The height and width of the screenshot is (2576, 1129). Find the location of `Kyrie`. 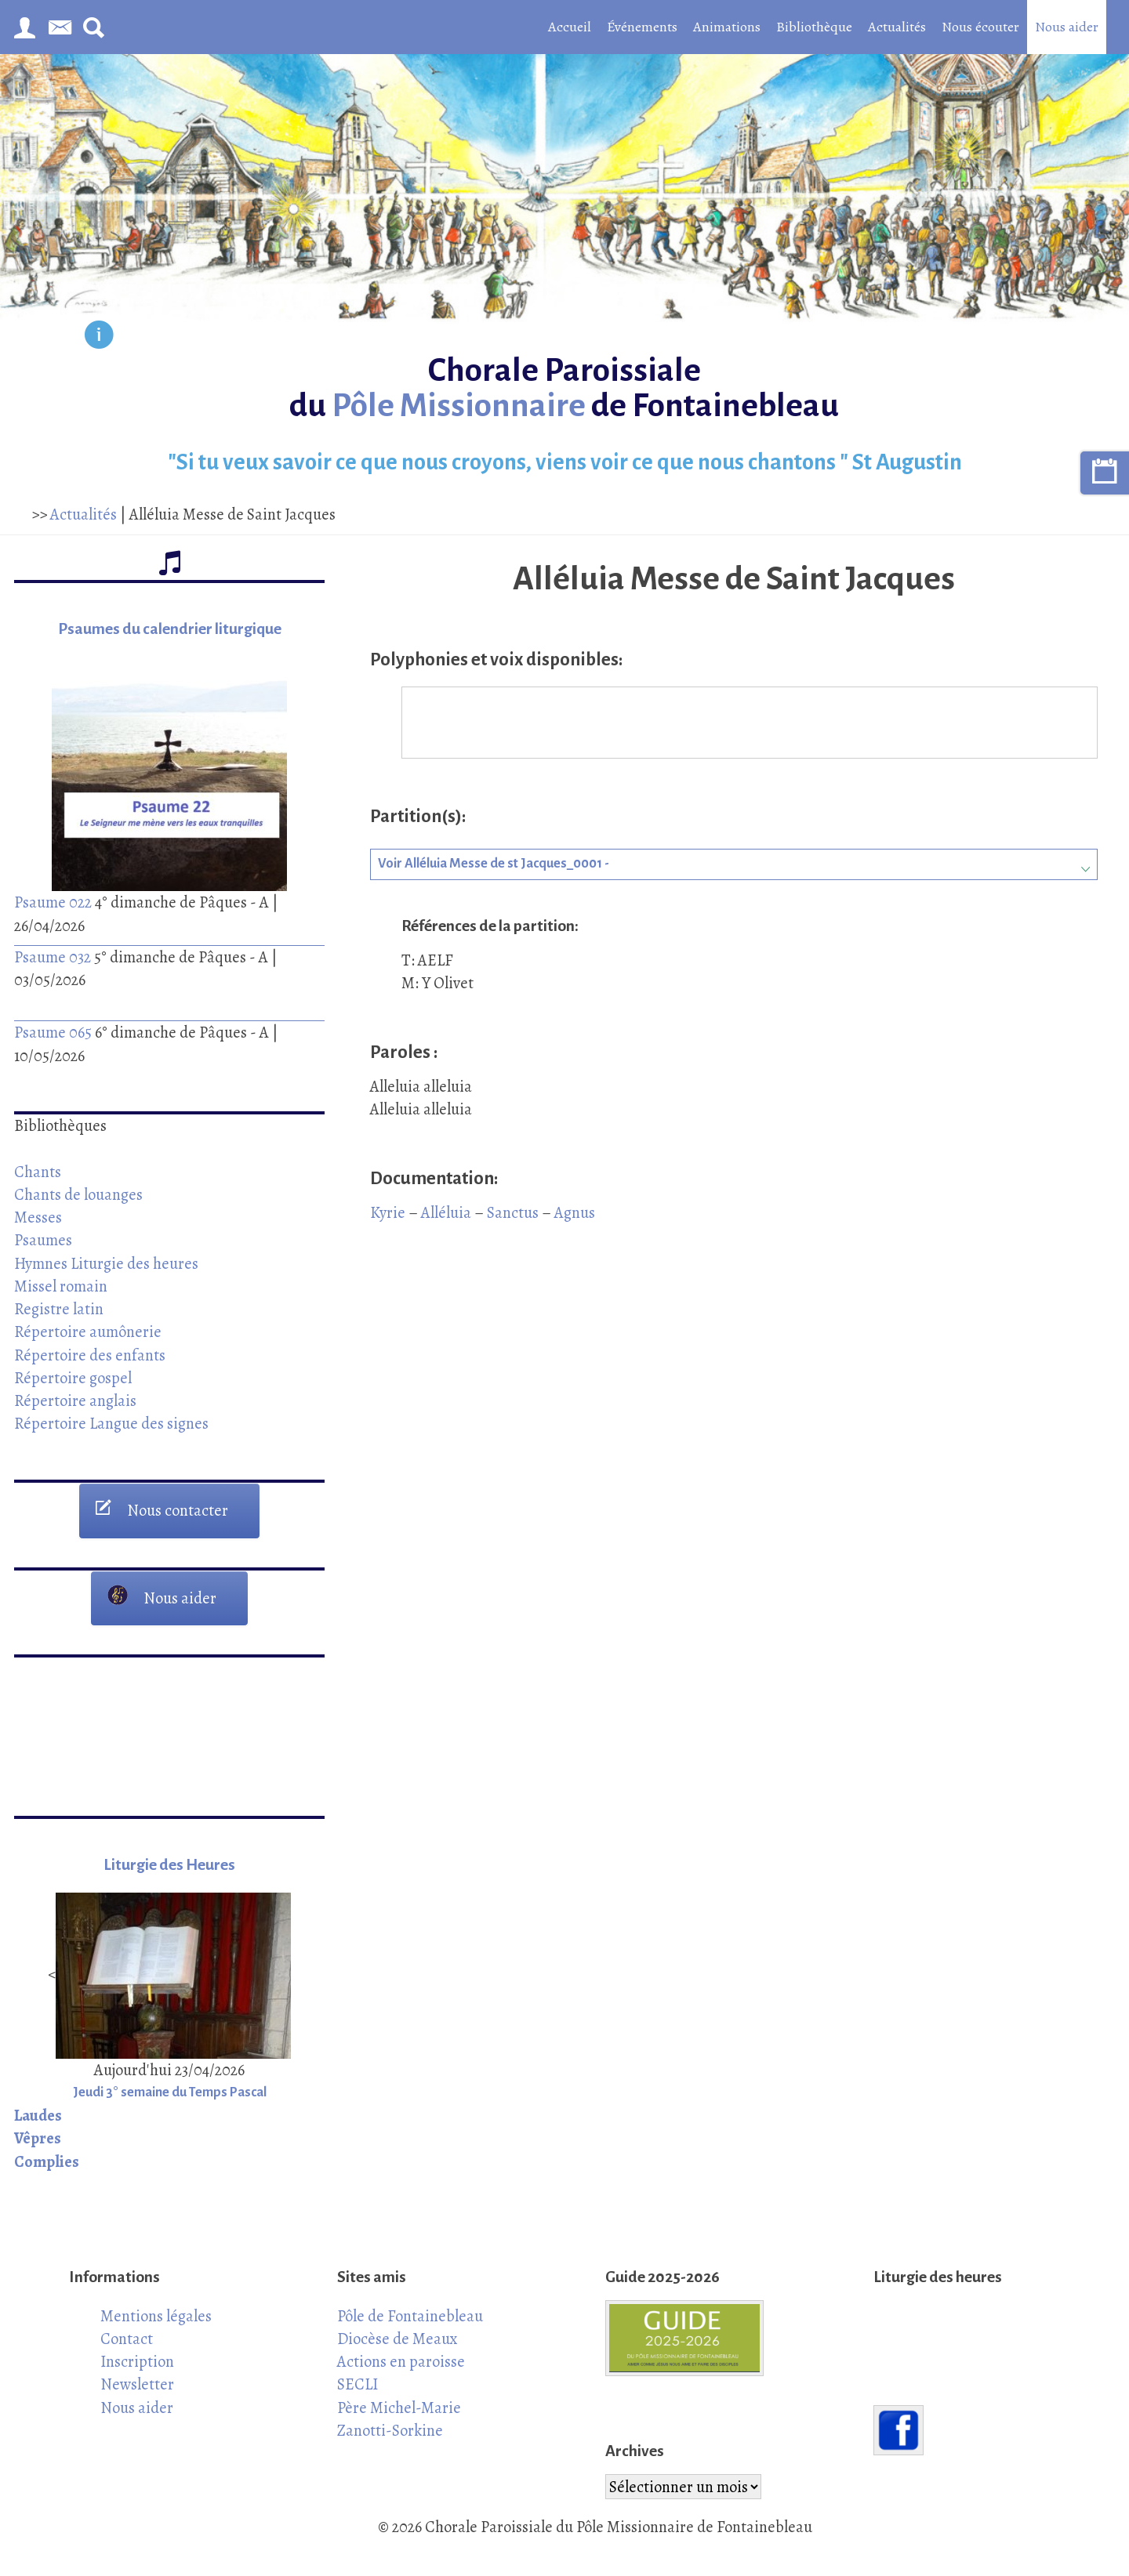

Kyrie is located at coordinates (387, 1212).